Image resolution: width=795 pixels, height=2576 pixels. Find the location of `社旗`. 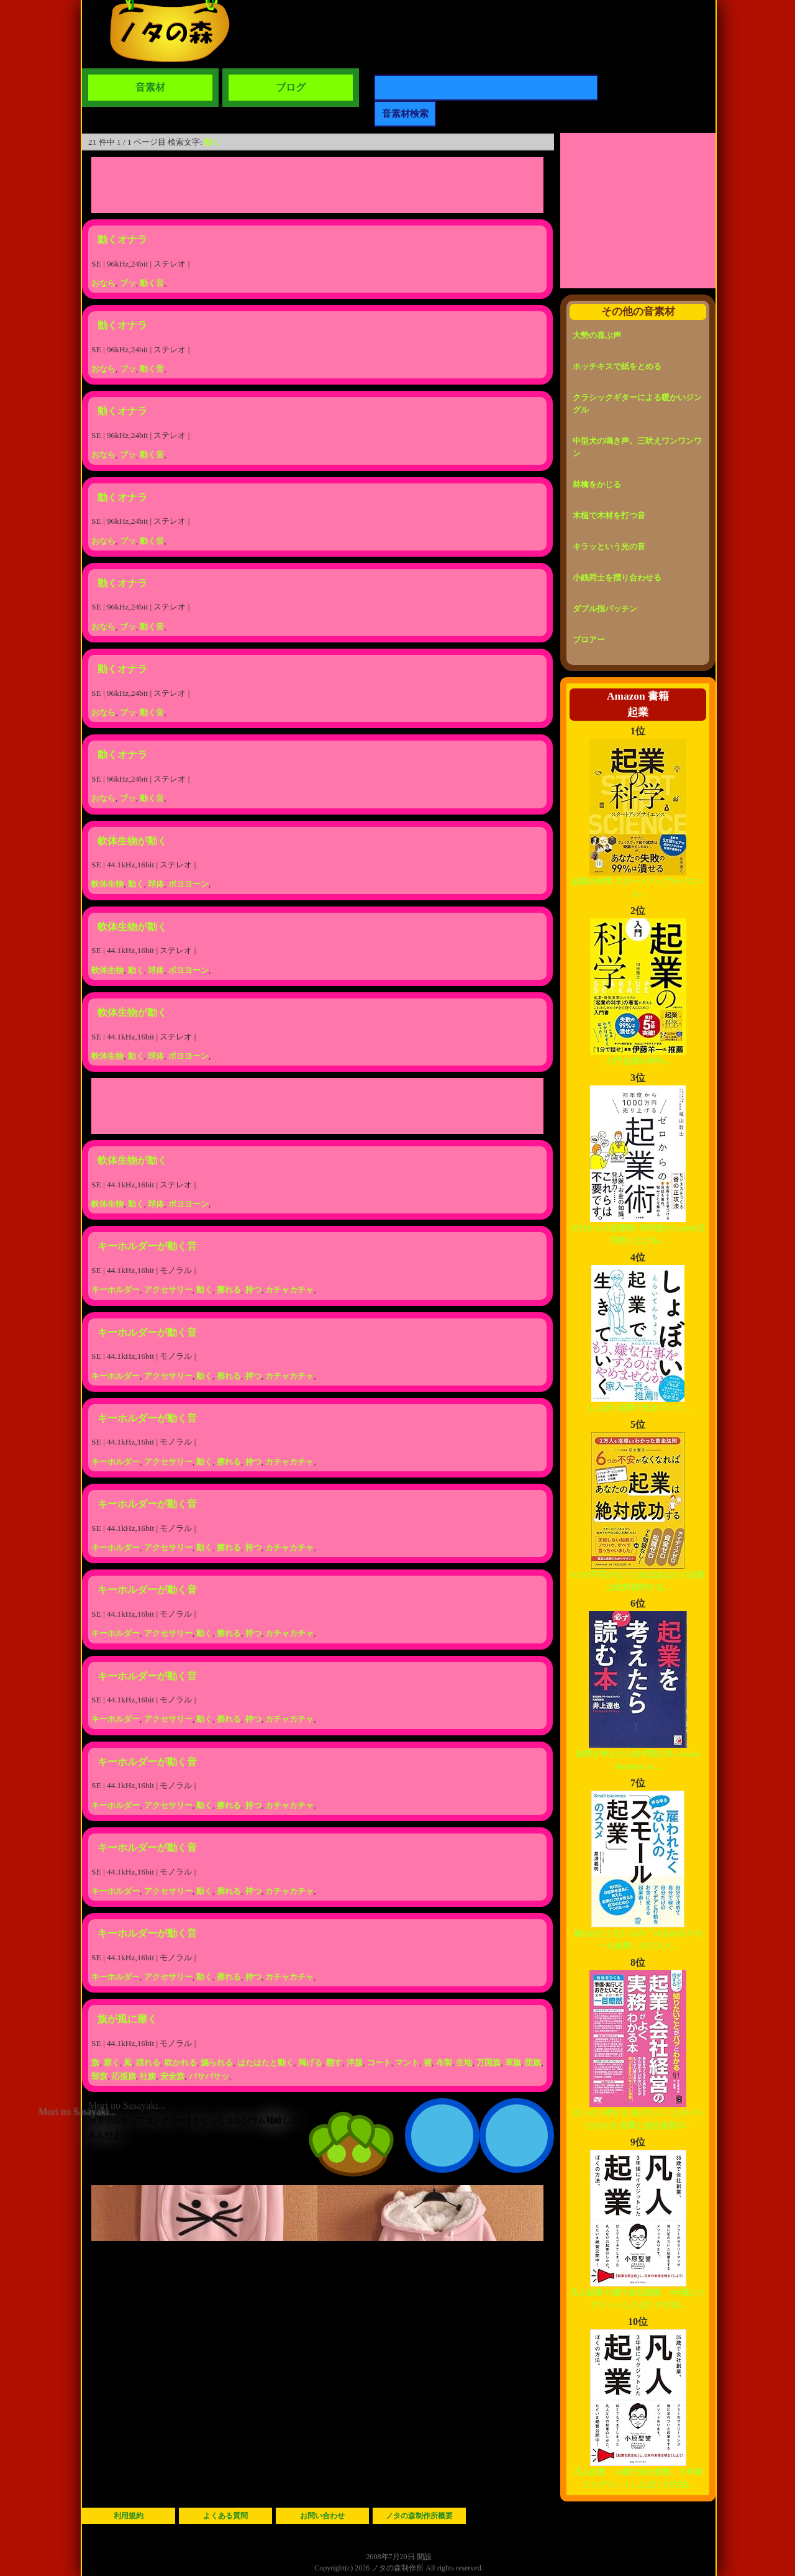

社旗 is located at coordinates (148, 2076).